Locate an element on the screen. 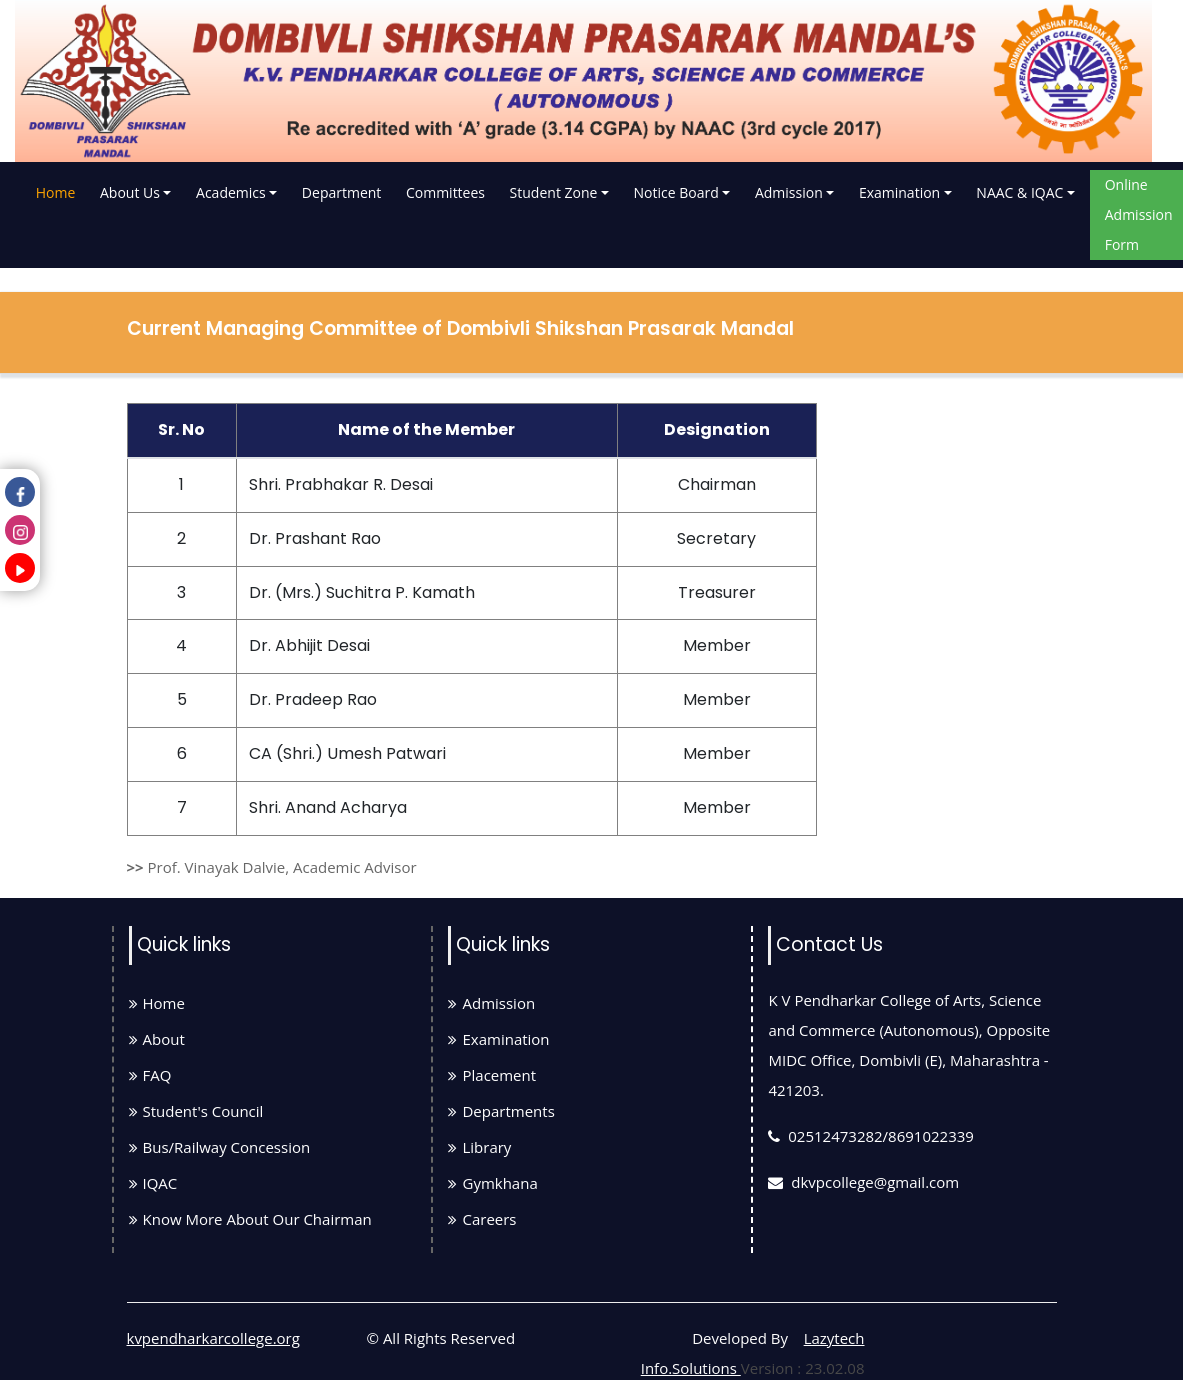 The image size is (1183, 1380). IQAC is located at coordinates (153, 1183).